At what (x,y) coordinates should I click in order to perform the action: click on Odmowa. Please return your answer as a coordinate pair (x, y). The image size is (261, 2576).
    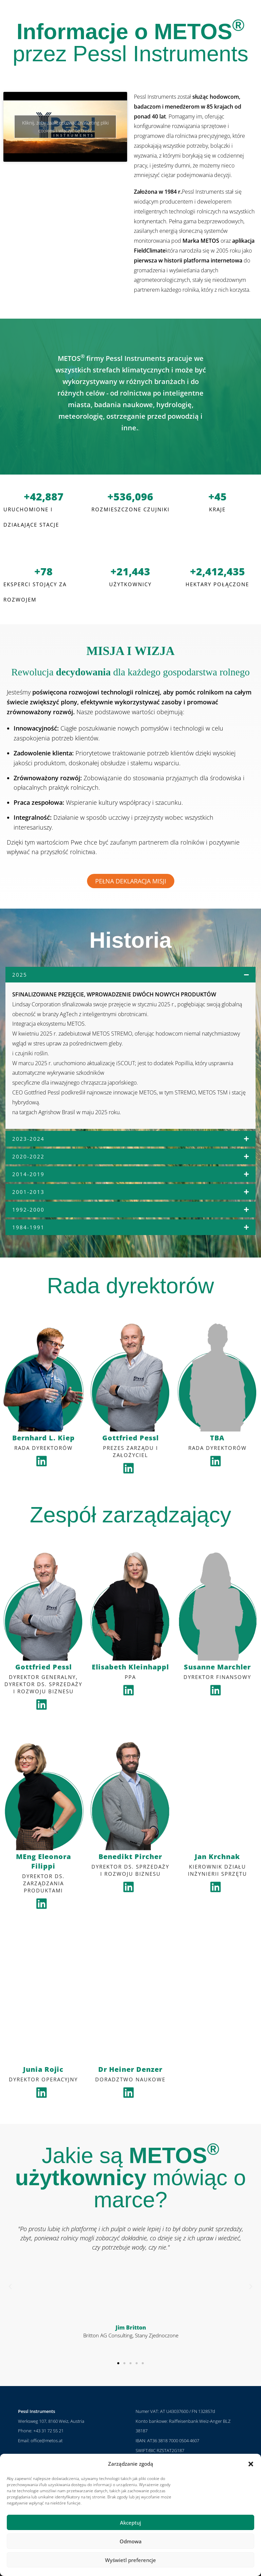
    Looking at the image, I should click on (131, 2541).